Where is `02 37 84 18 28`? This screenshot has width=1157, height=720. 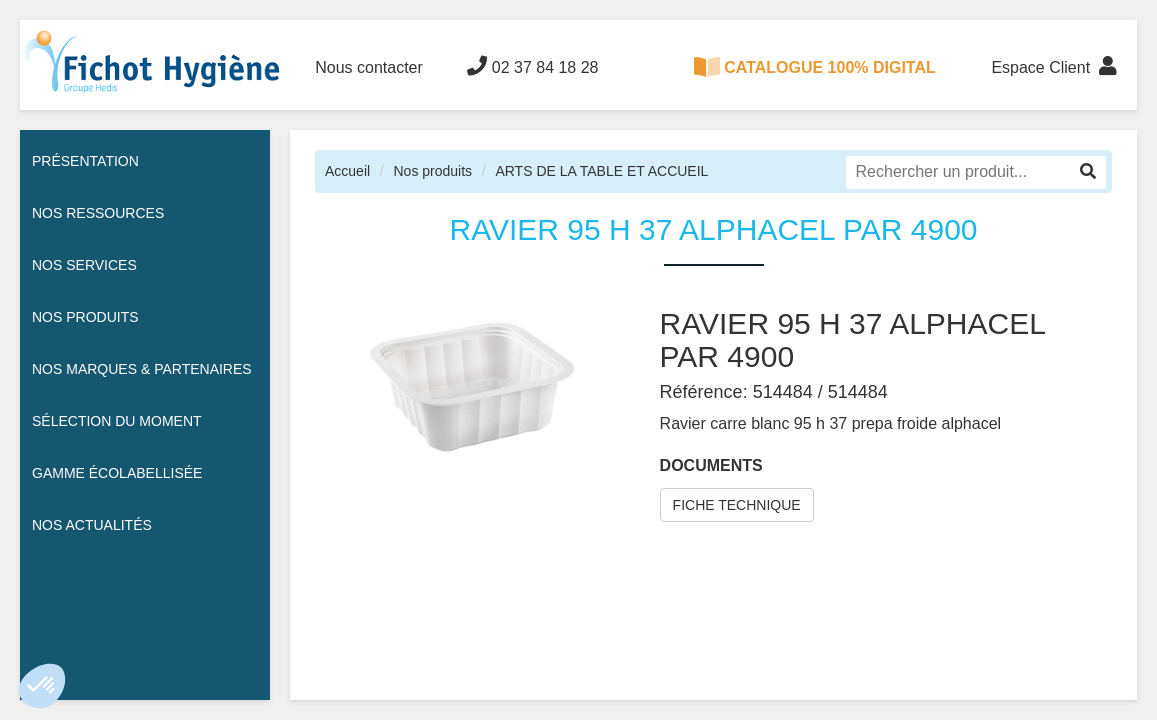 02 37 84 18 28 is located at coordinates (532, 66).